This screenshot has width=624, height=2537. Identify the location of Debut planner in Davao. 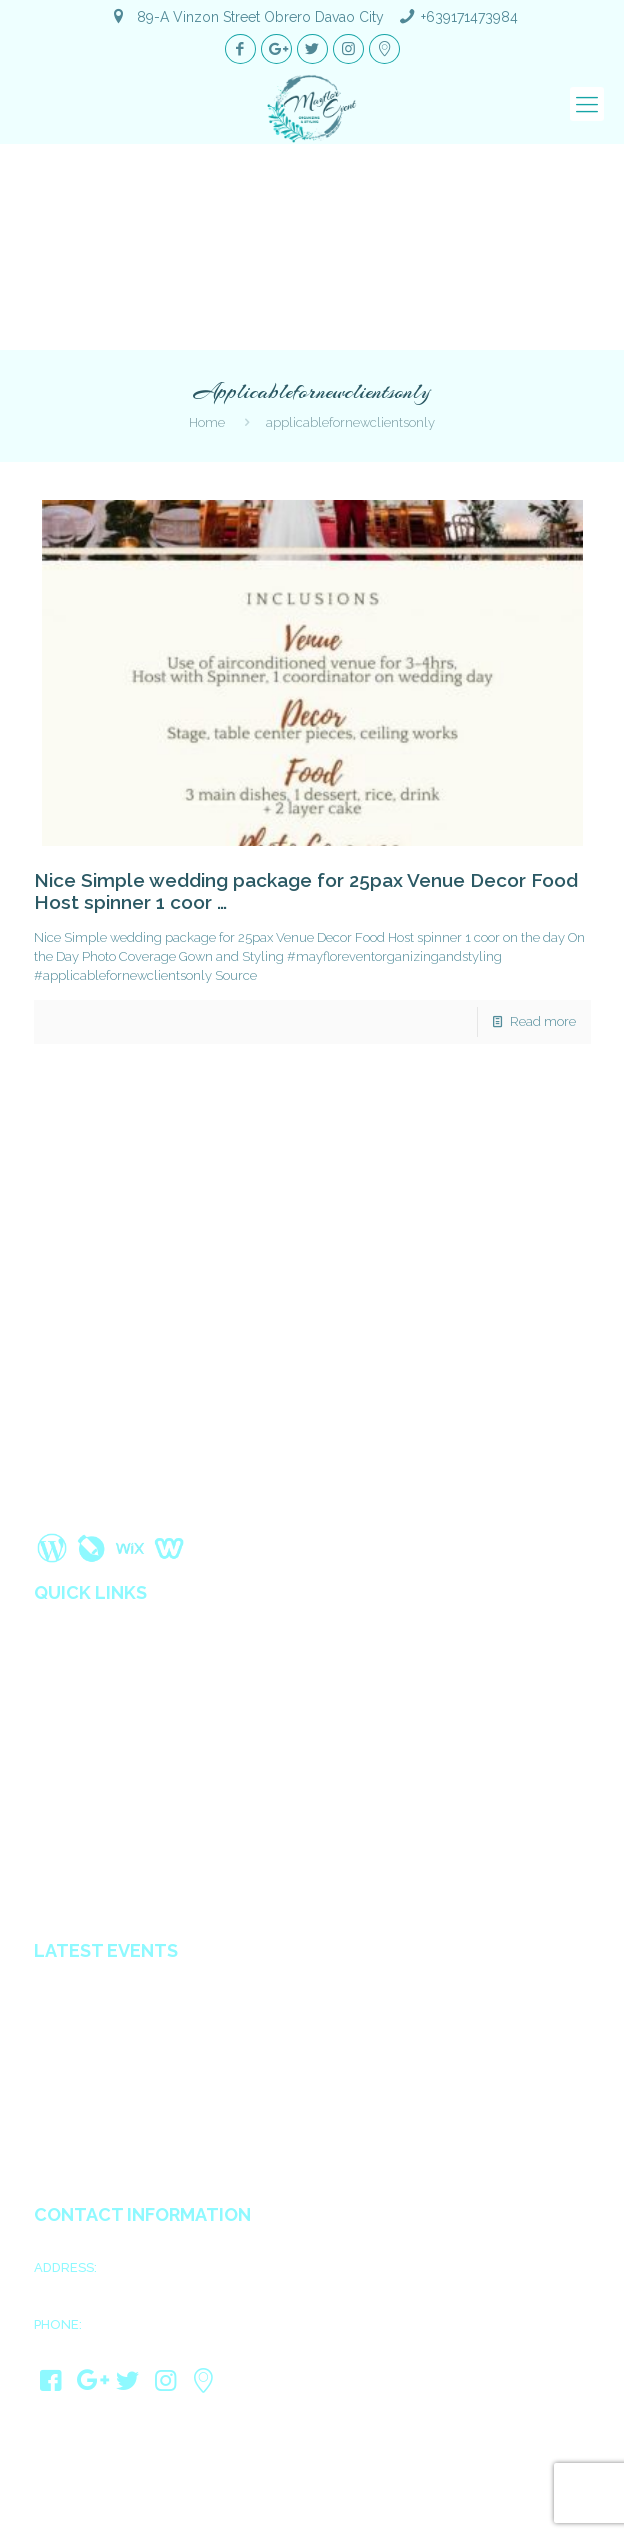
(109, 1898).